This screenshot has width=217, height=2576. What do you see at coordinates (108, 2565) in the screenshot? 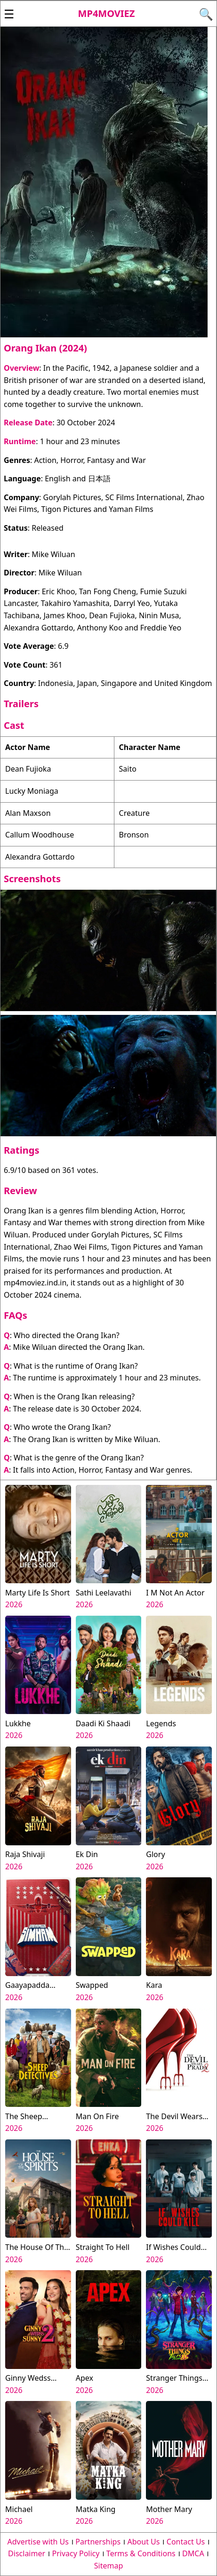
I see `Sitemap` at bounding box center [108, 2565].